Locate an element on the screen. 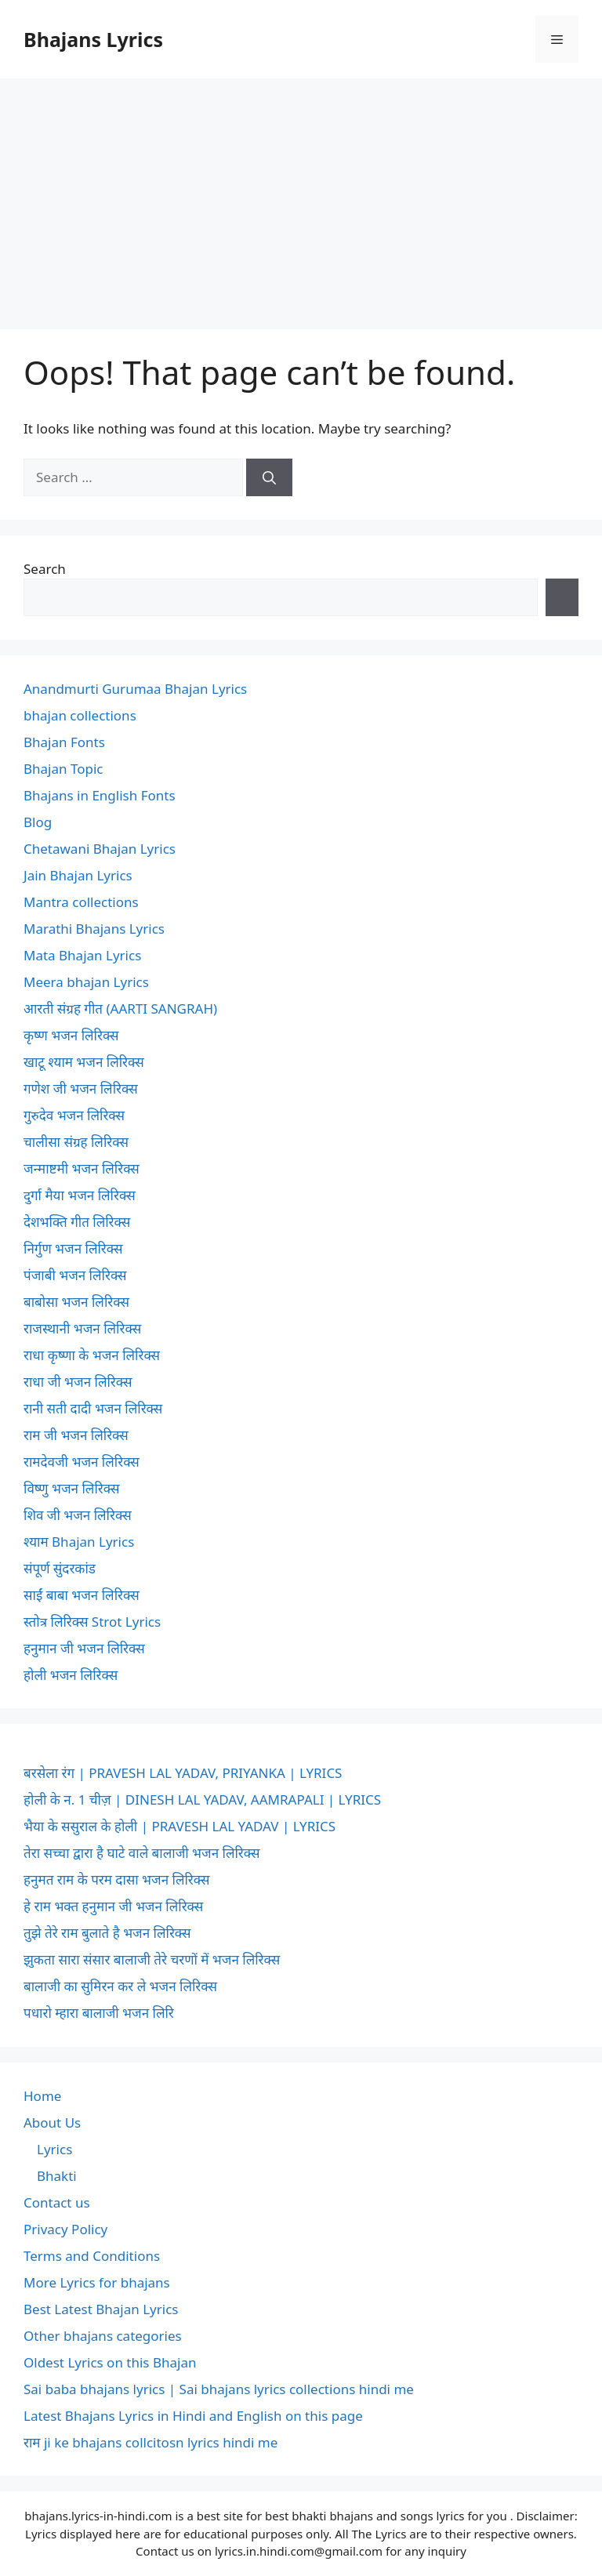  Meera bhajan Lyrics is located at coordinates (86, 982).